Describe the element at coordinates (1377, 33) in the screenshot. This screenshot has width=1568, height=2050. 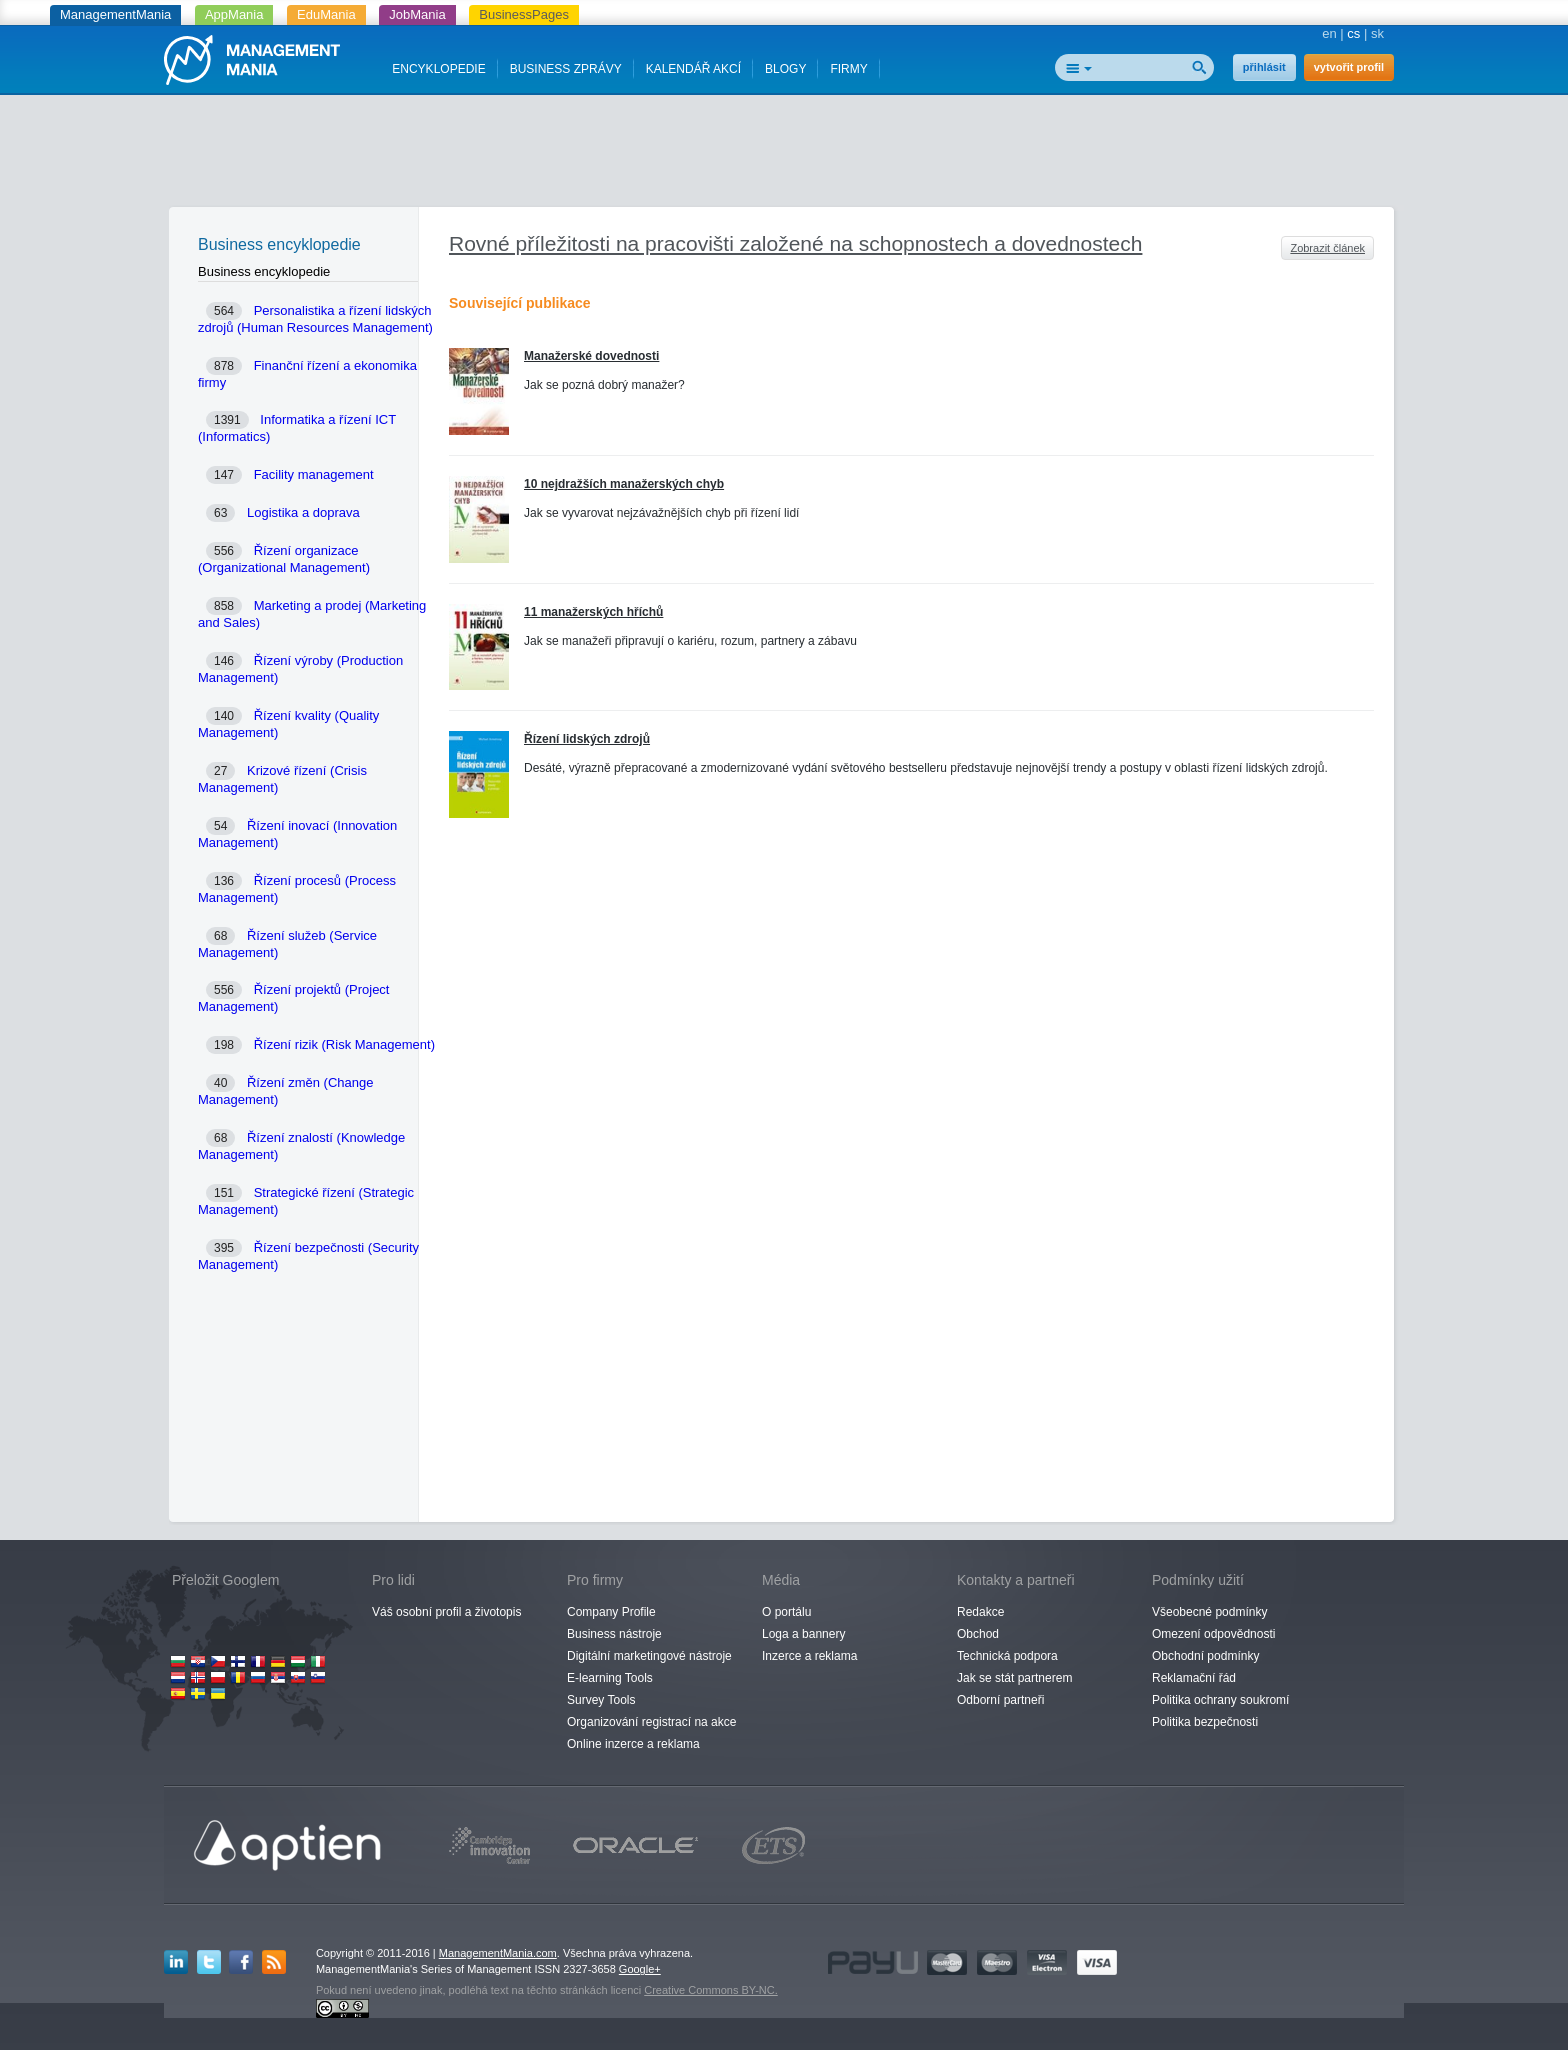
I see `sk` at that location.